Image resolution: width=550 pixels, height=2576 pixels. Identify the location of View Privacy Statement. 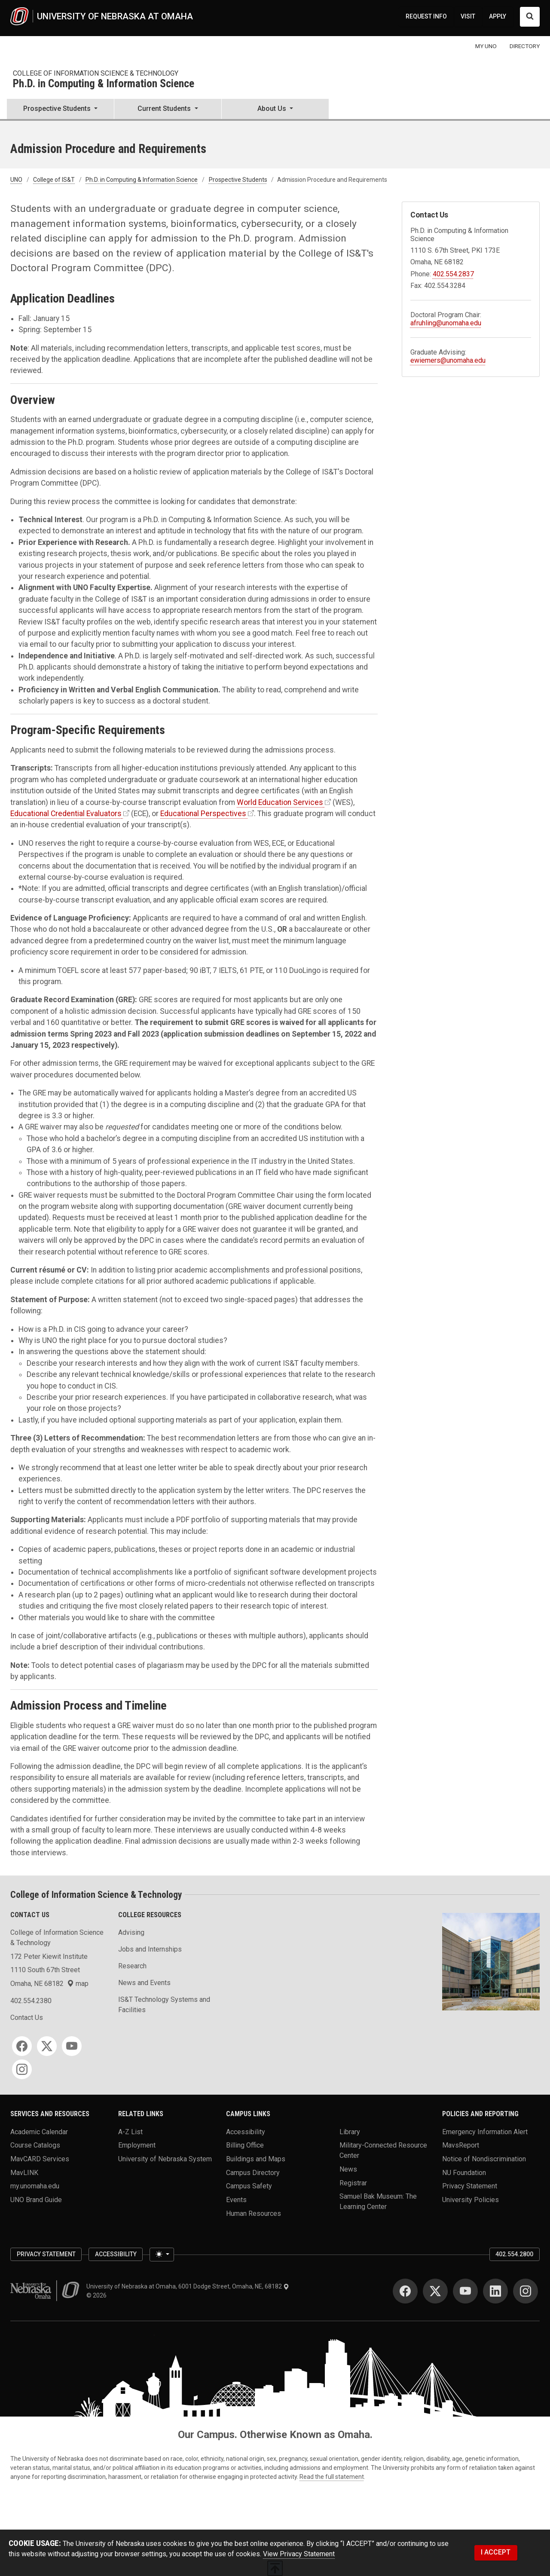
(299, 2554).